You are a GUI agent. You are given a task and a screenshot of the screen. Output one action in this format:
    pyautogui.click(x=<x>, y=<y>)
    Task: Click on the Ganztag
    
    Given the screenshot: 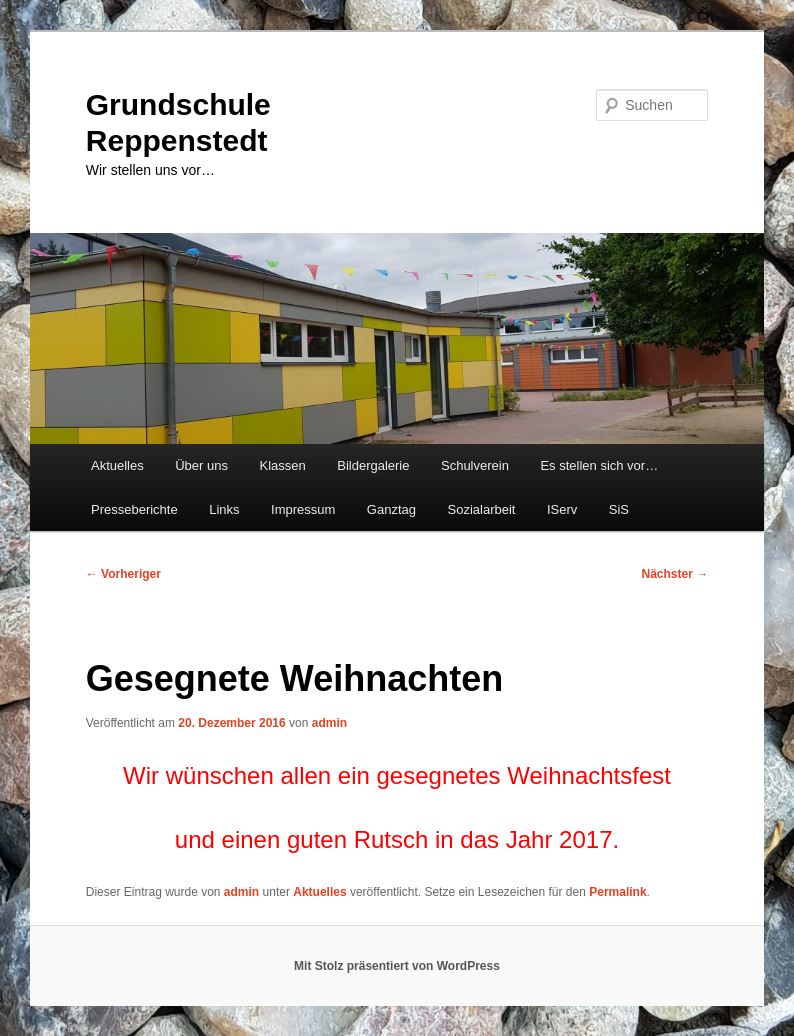 What is the action you would take?
    pyautogui.click(x=391, y=509)
    